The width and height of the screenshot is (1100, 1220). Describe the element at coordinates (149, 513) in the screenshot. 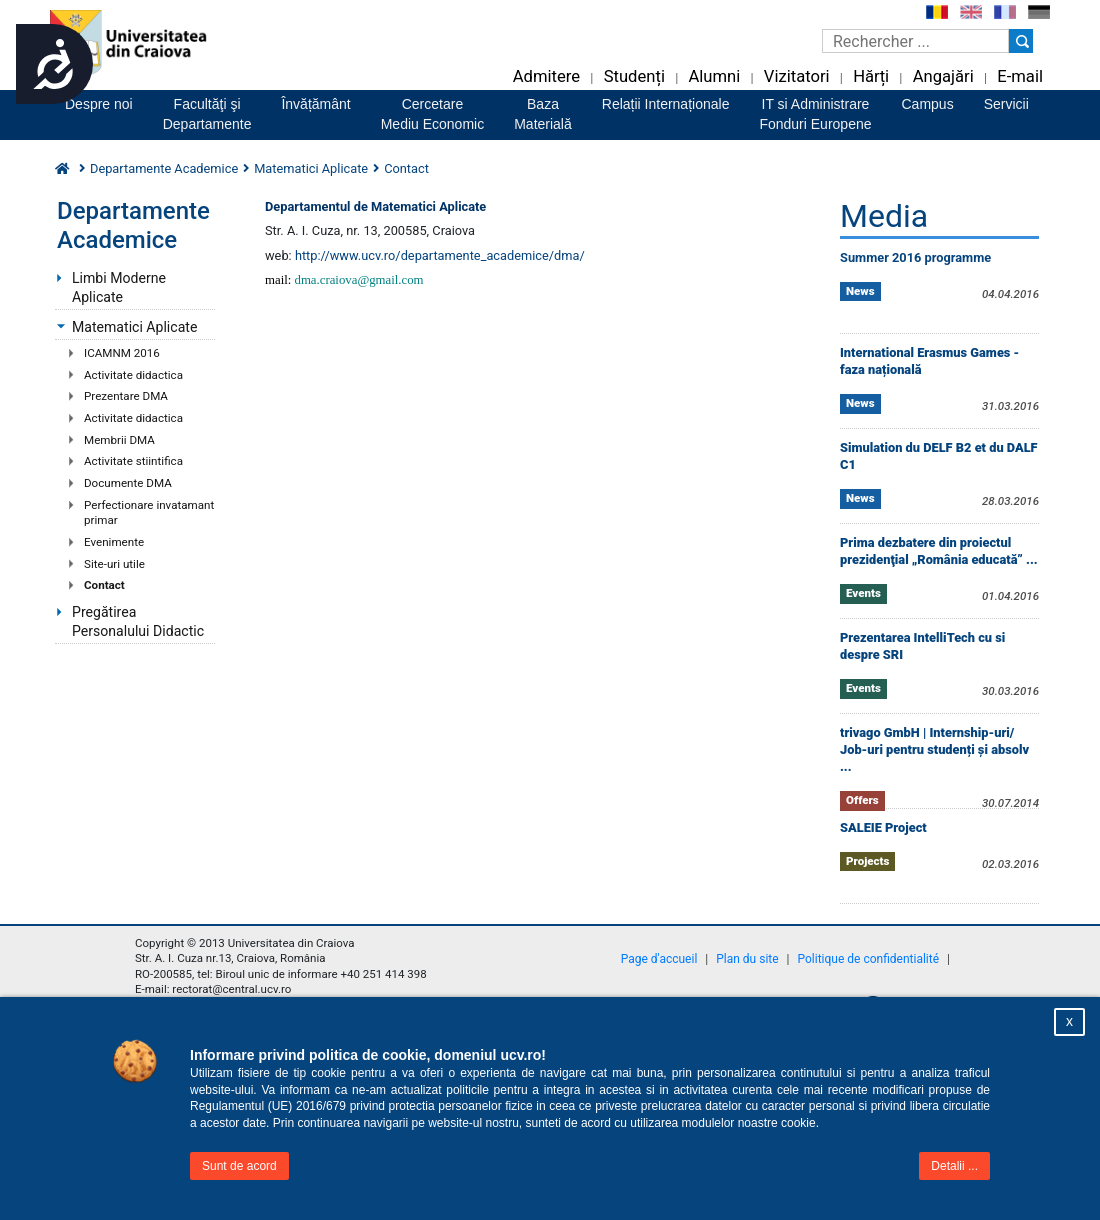

I see `Perfectionare invatamant primar` at that location.